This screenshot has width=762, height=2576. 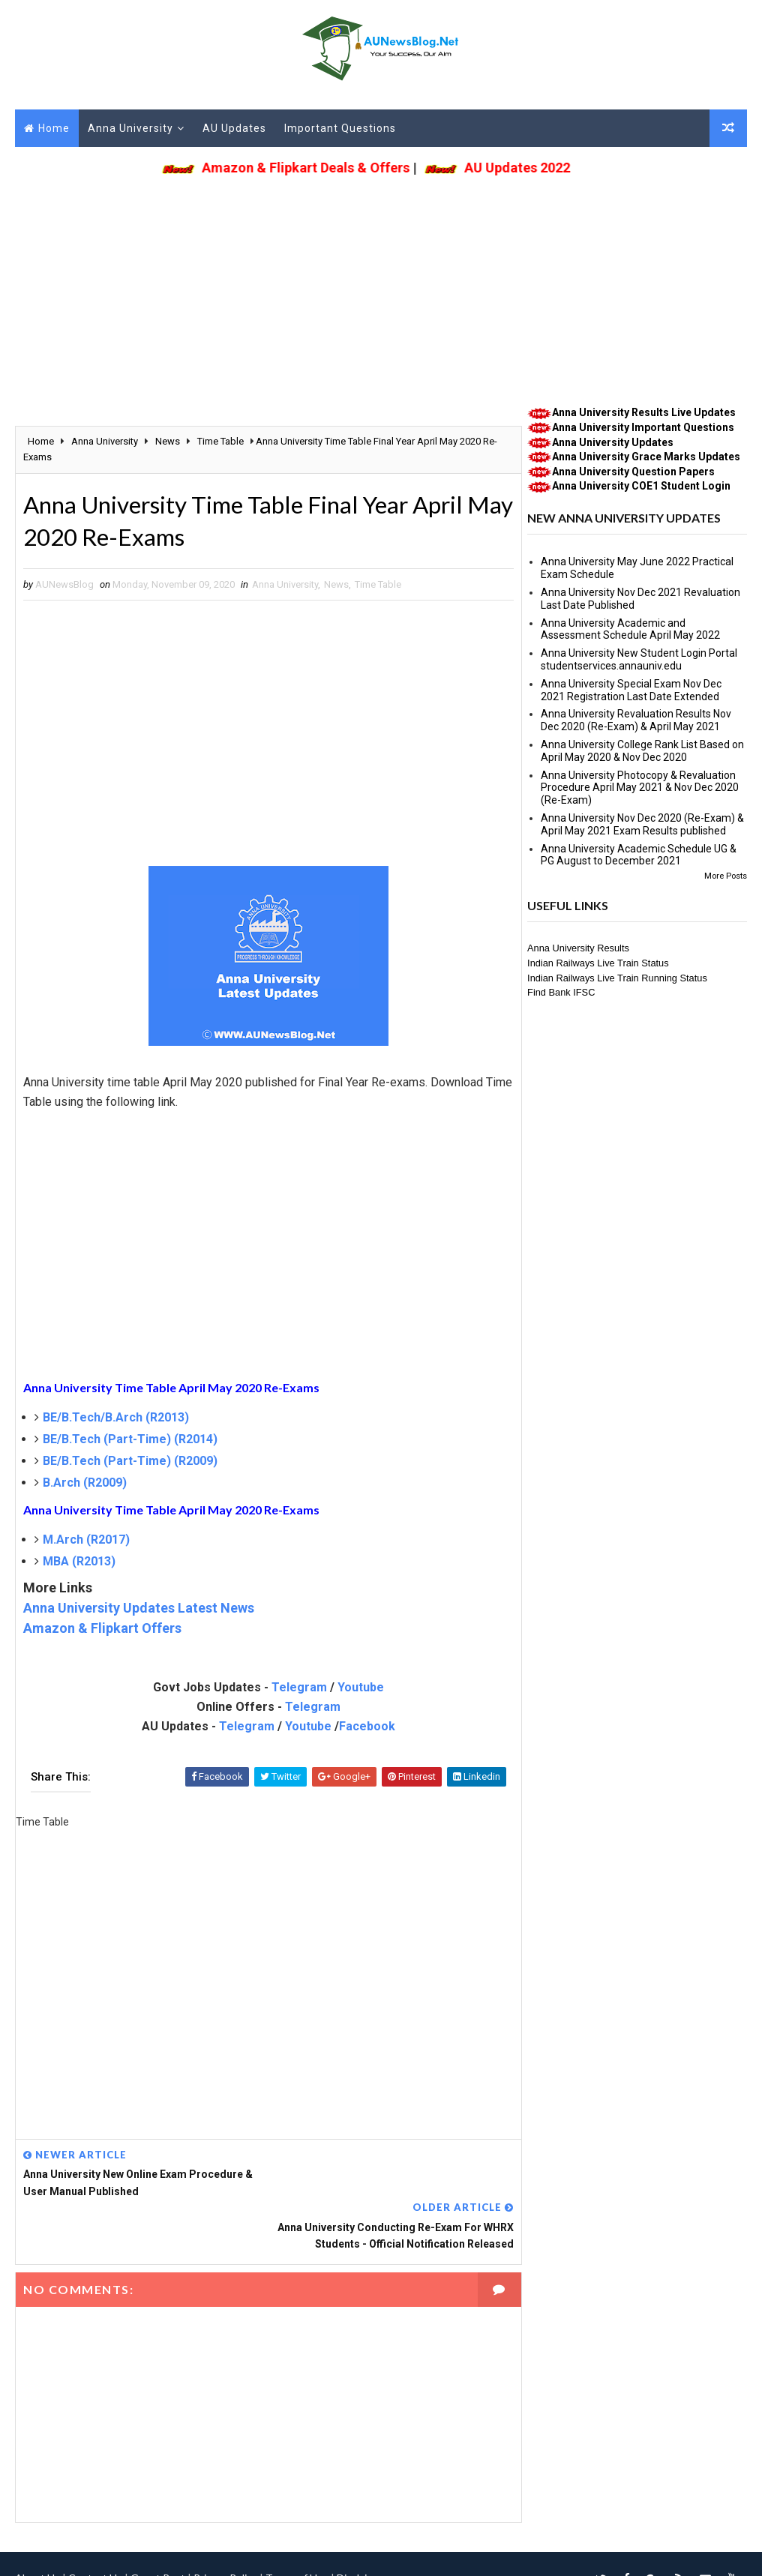 What do you see at coordinates (380, 286) in the screenshot?
I see `[Advertisement]` at bounding box center [380, 286].